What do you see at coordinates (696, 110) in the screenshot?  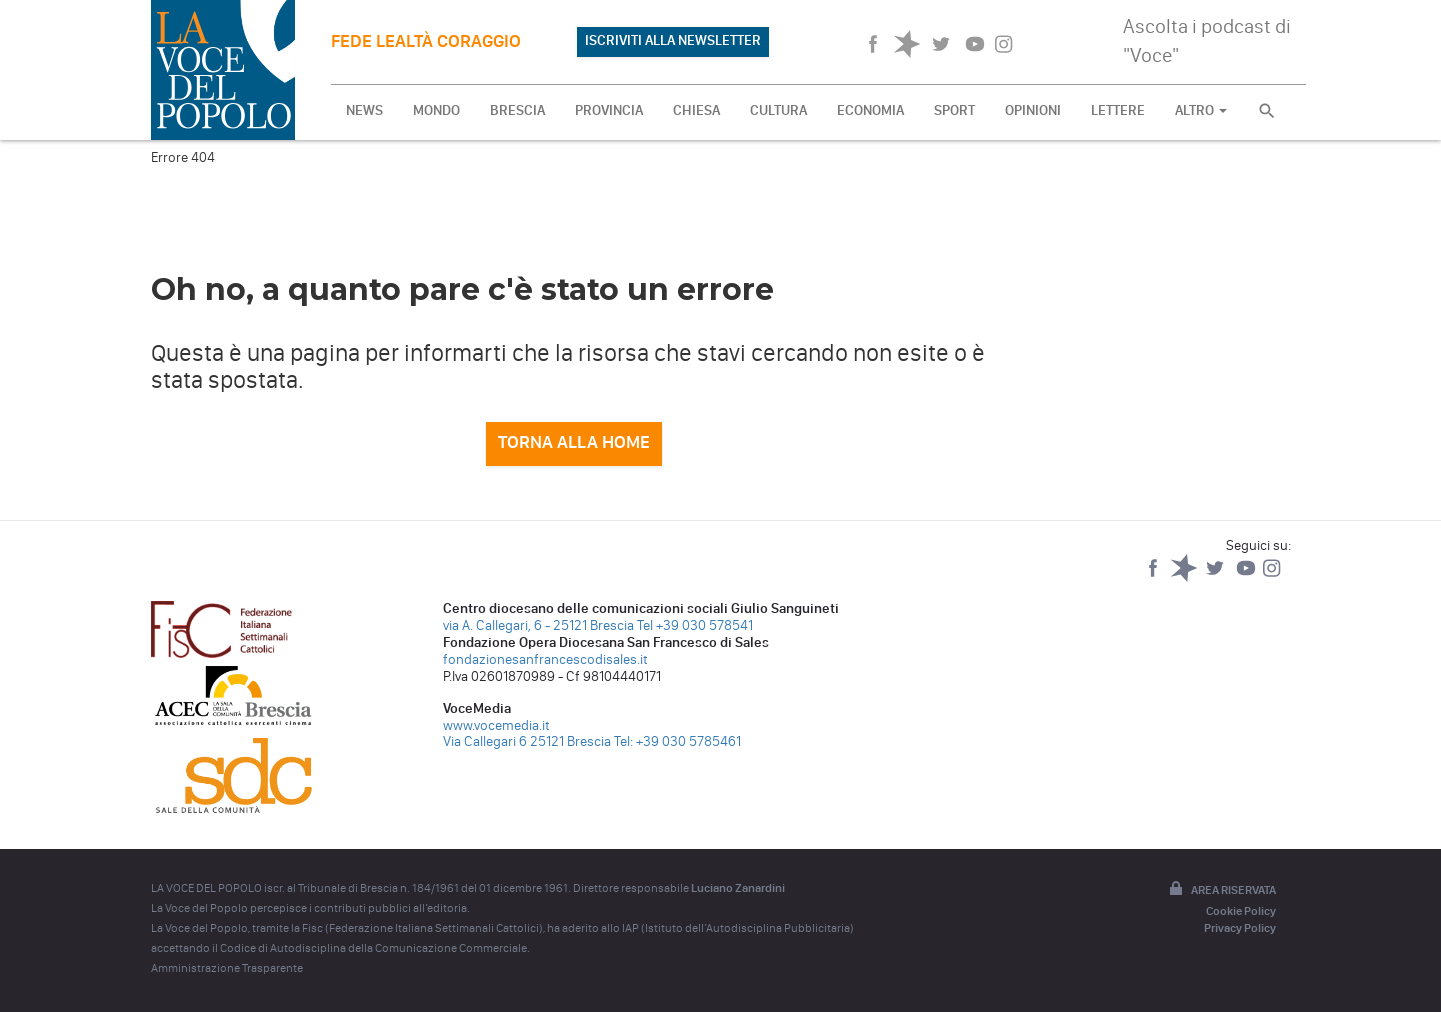 I see `CHIESA` at bounding box center [696, 110].